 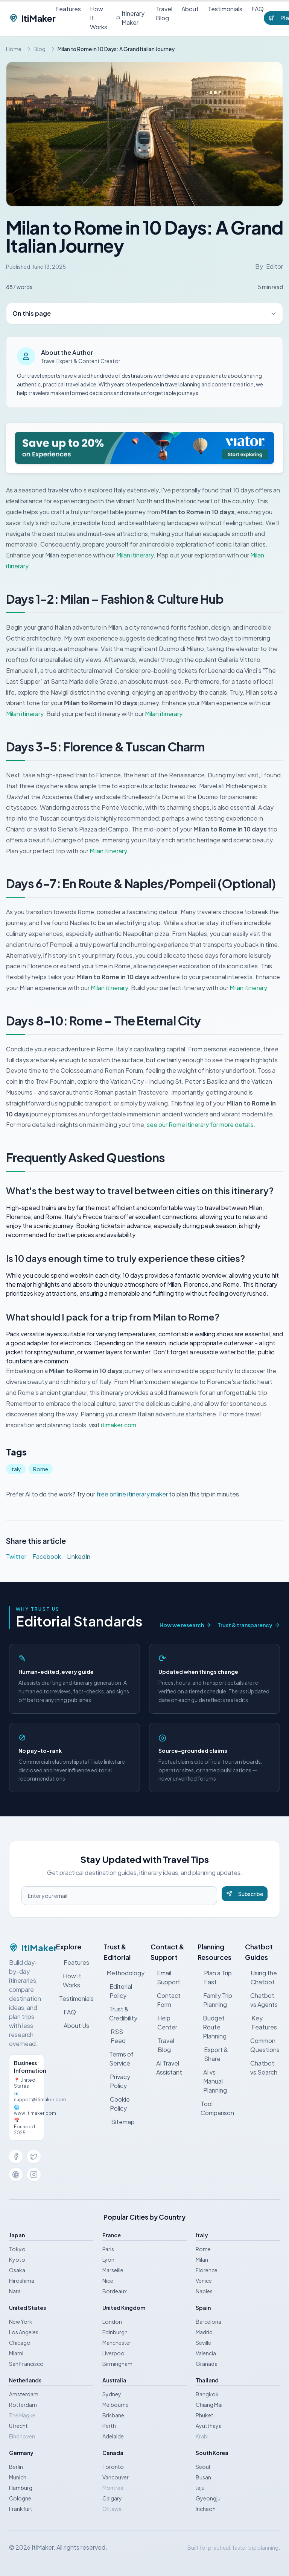 I want to click on Trust & Credibility, so click(x=120, y=2013).